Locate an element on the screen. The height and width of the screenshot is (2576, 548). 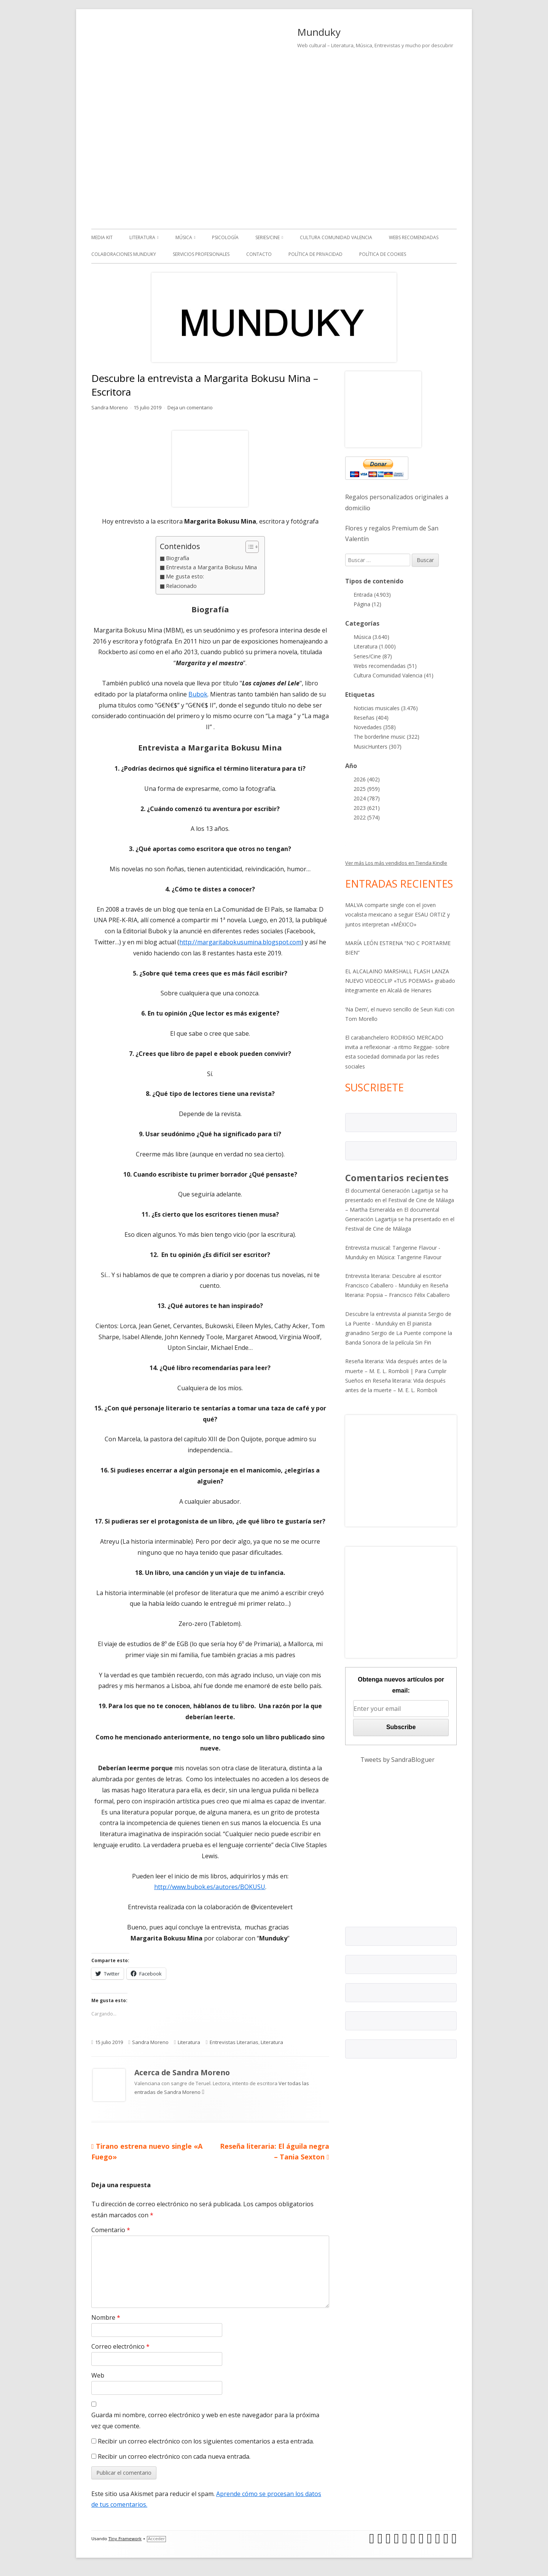
El pianista granadino Sergio de La Puente compone la Banda Sonora de la película Sin Fin is located at coordinates (398, 1333).